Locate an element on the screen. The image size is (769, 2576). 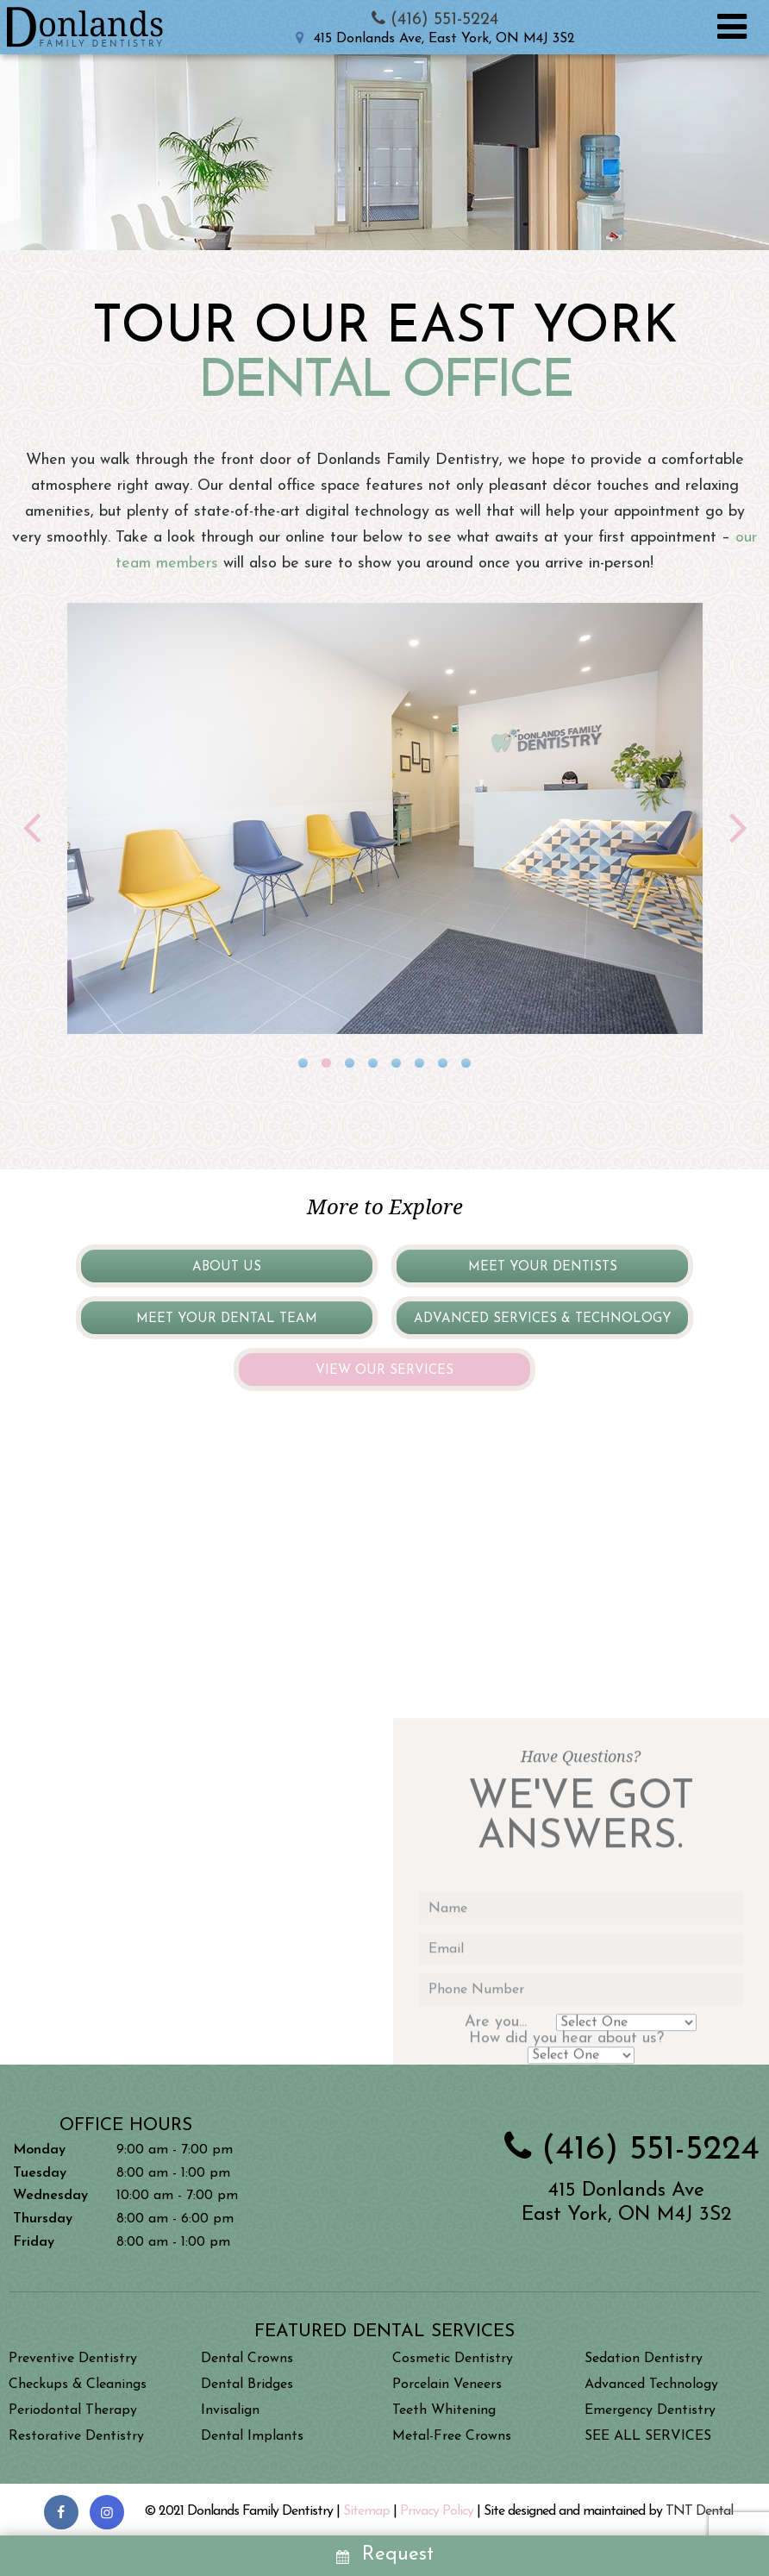
415 Donlands Ave East York, ON M4J 3S2 is located at coordinates (626, 2203).